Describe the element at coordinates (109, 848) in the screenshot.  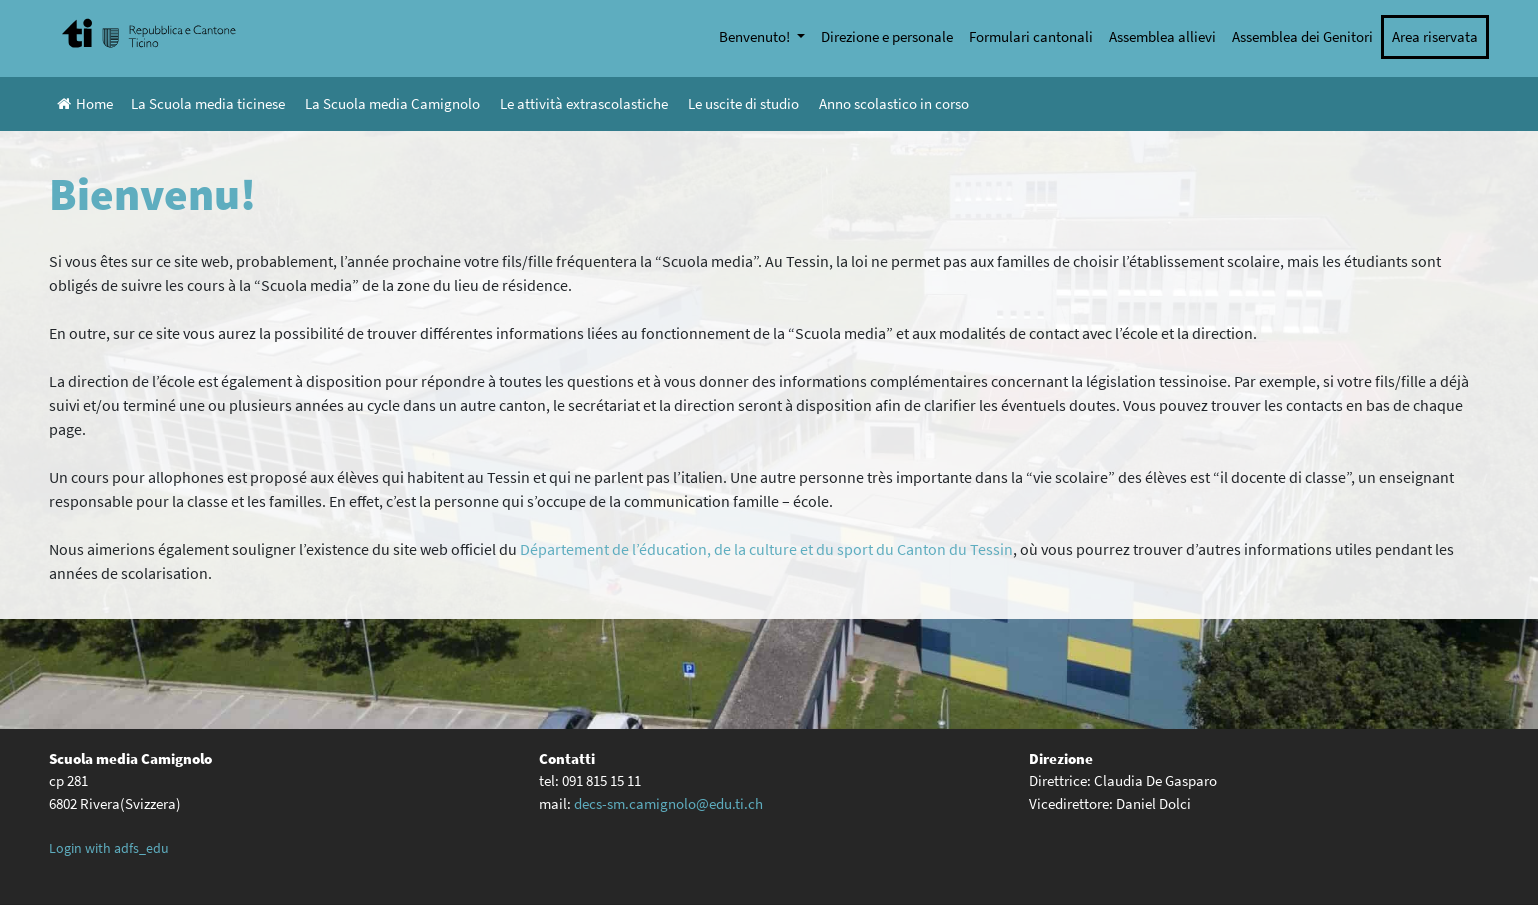
I see `Login with adfs_edu` at that location.